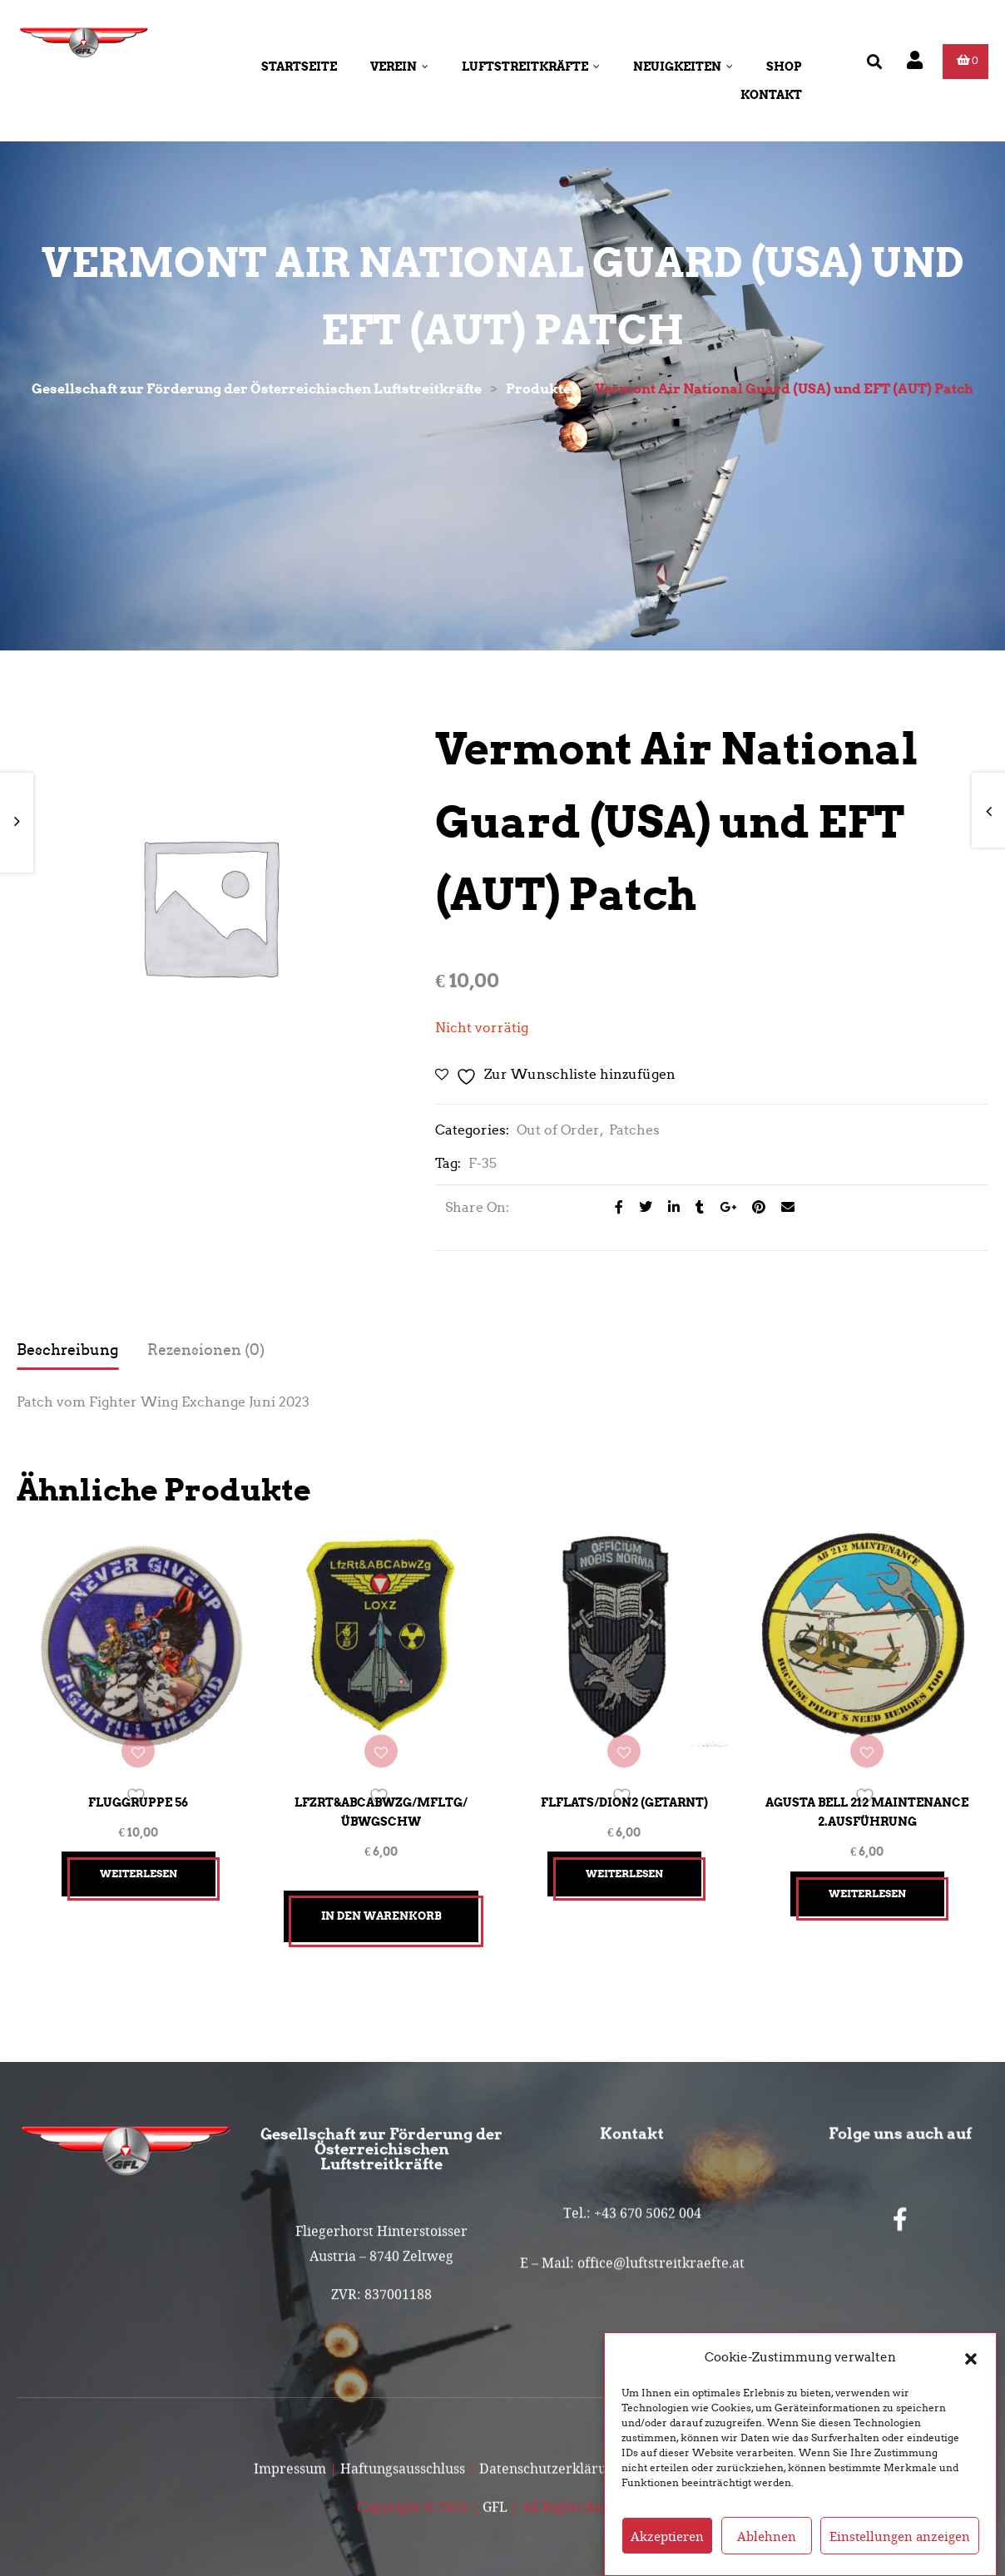  Describe the element at coordinates (624, 1858) in the screenshot. I see `Weiterlesen [Lesen Sie mehr über „FlFlaTS/Dion2 (getarnt)“]` at that location.